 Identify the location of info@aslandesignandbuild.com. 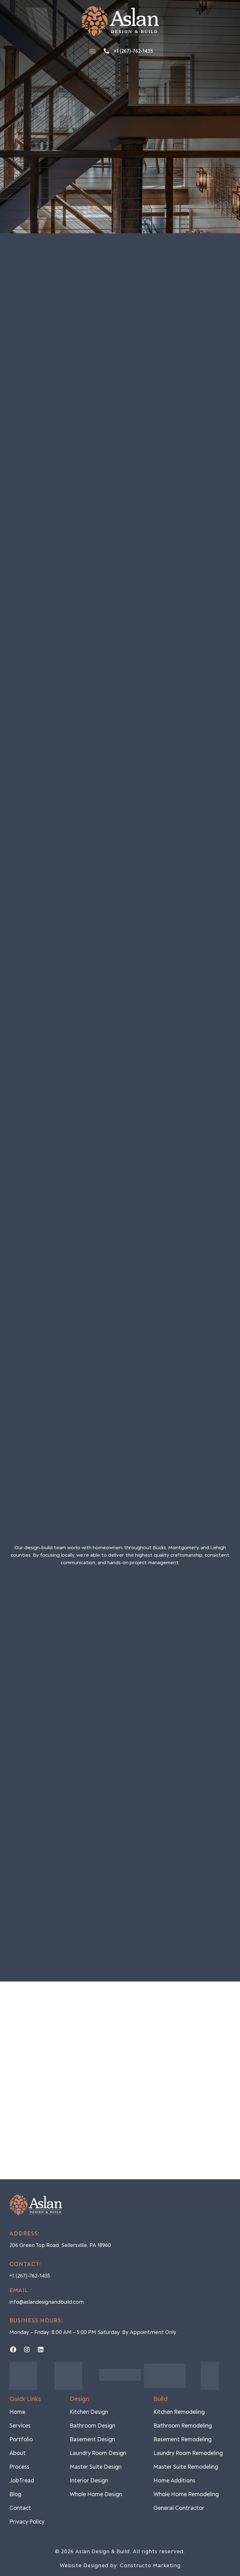
(46, 2302).